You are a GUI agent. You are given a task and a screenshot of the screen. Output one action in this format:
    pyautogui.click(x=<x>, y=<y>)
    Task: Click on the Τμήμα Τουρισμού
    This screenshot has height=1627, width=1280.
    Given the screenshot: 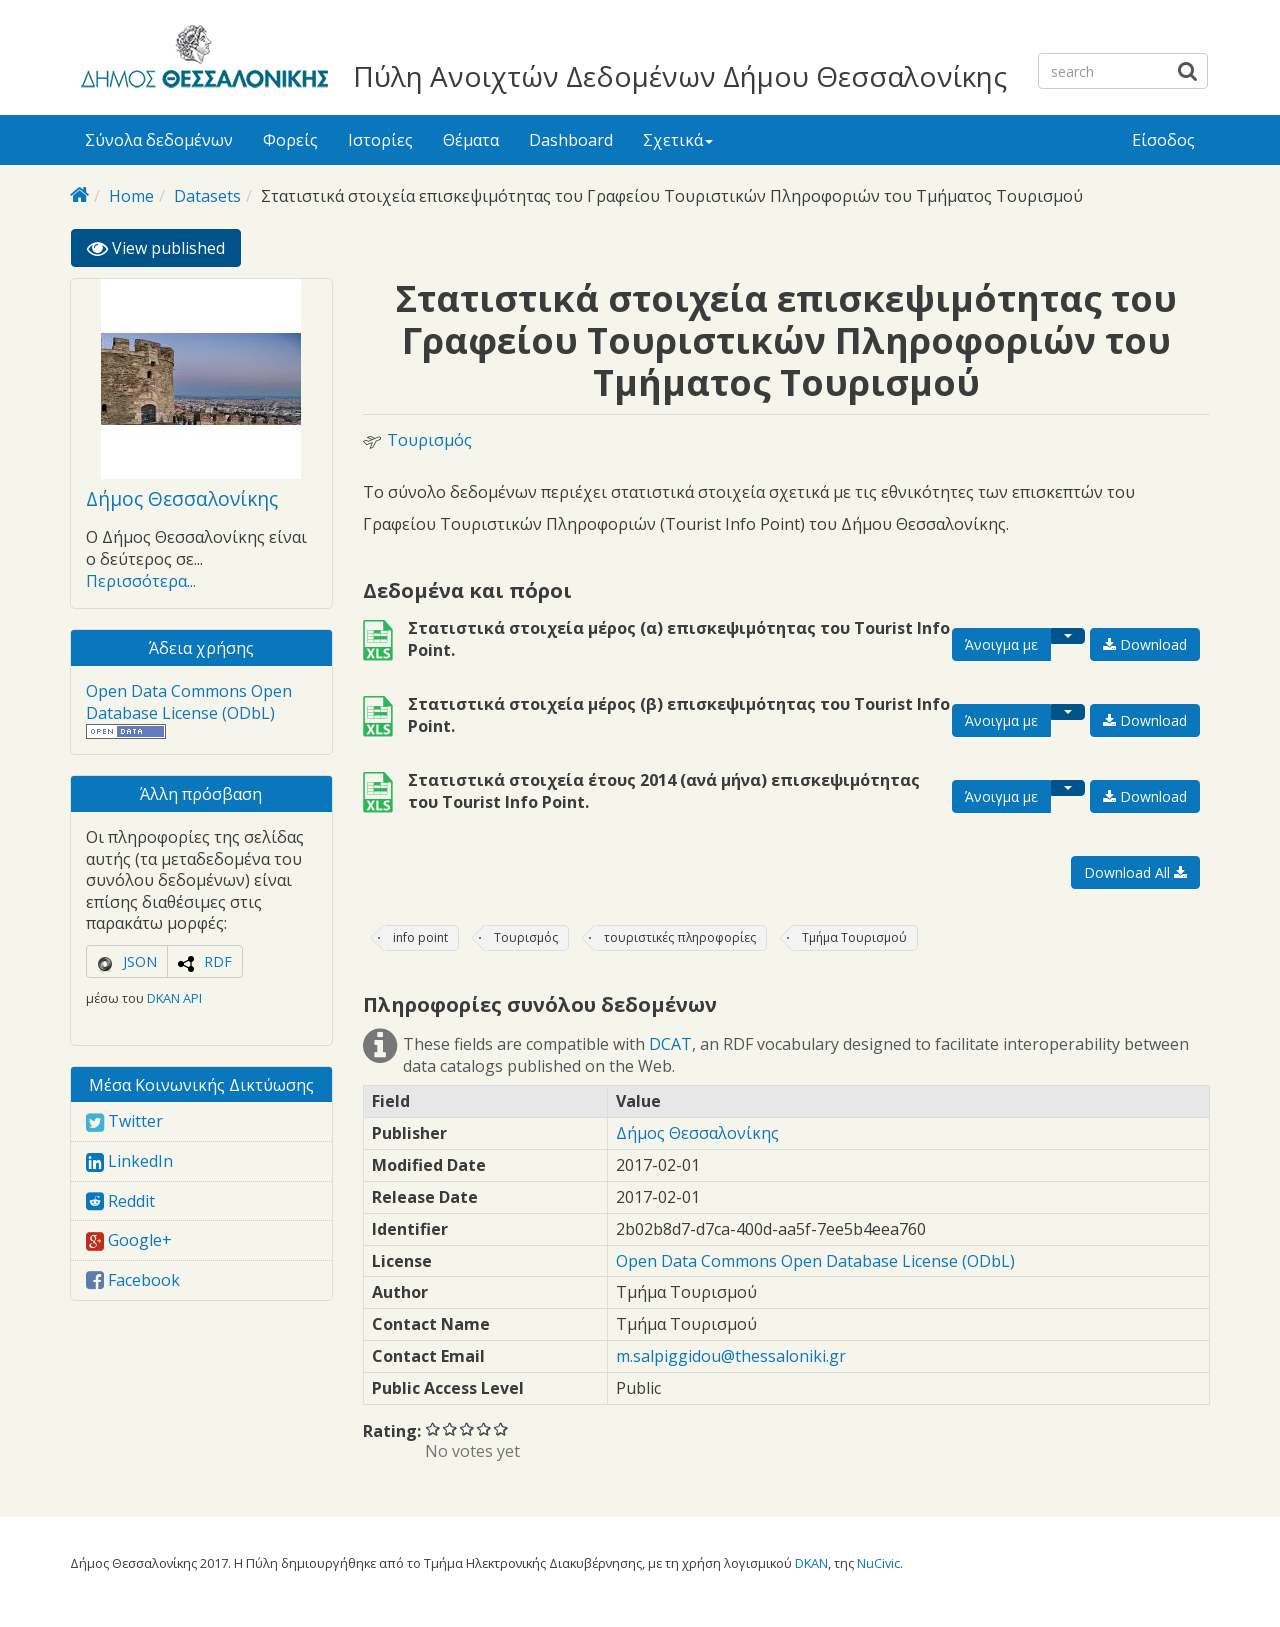 What is the action you would take?
    pyautogui.click(x=854, y=937)
    